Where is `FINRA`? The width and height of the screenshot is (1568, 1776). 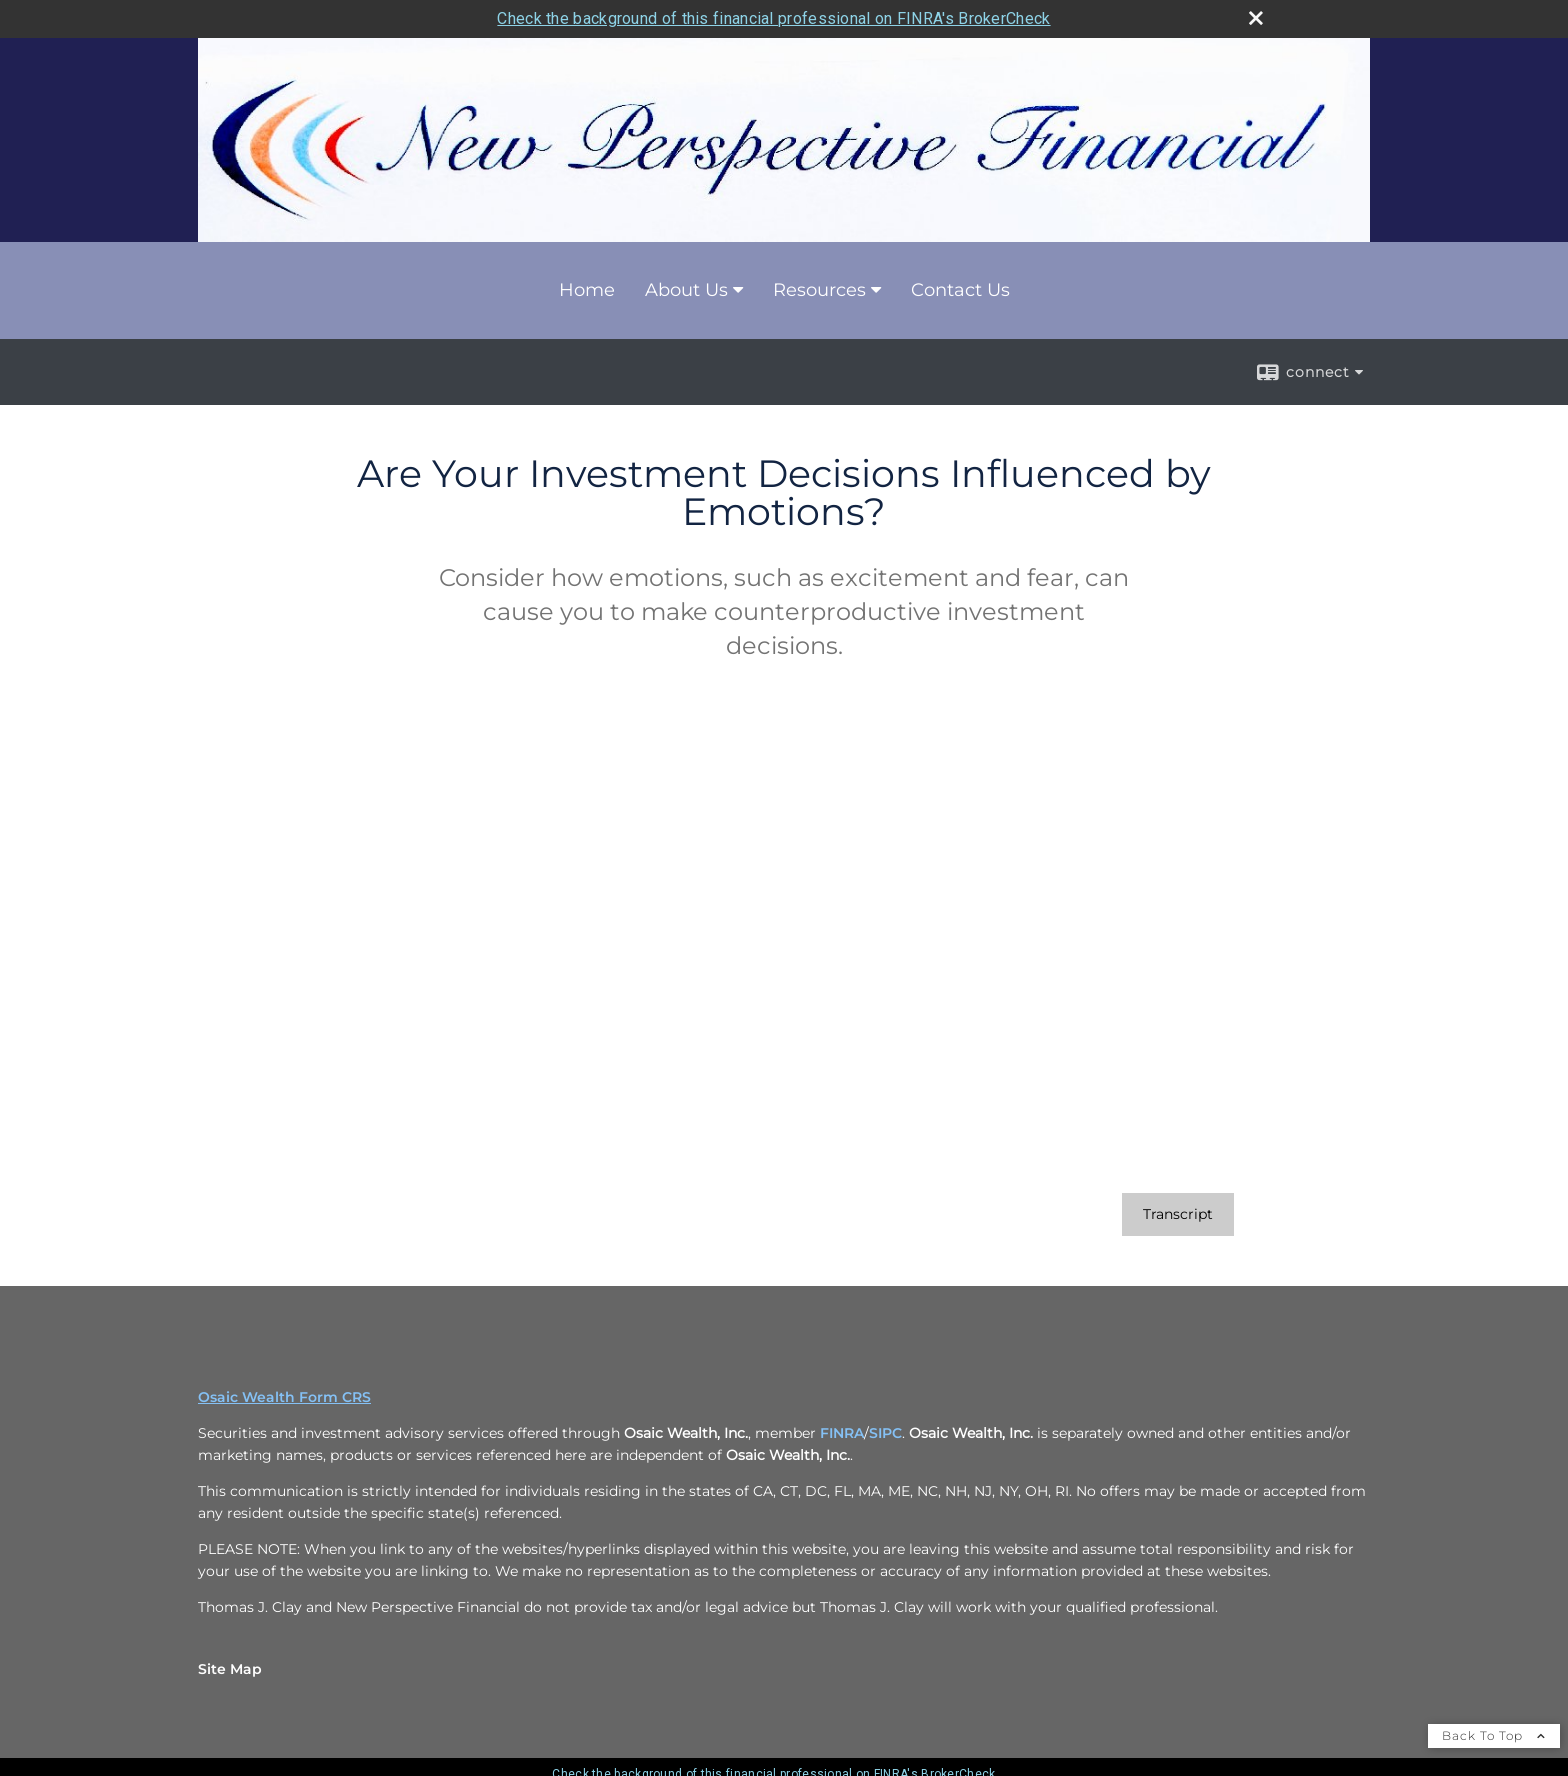
FINRA is located at coordinates (842, 1433).